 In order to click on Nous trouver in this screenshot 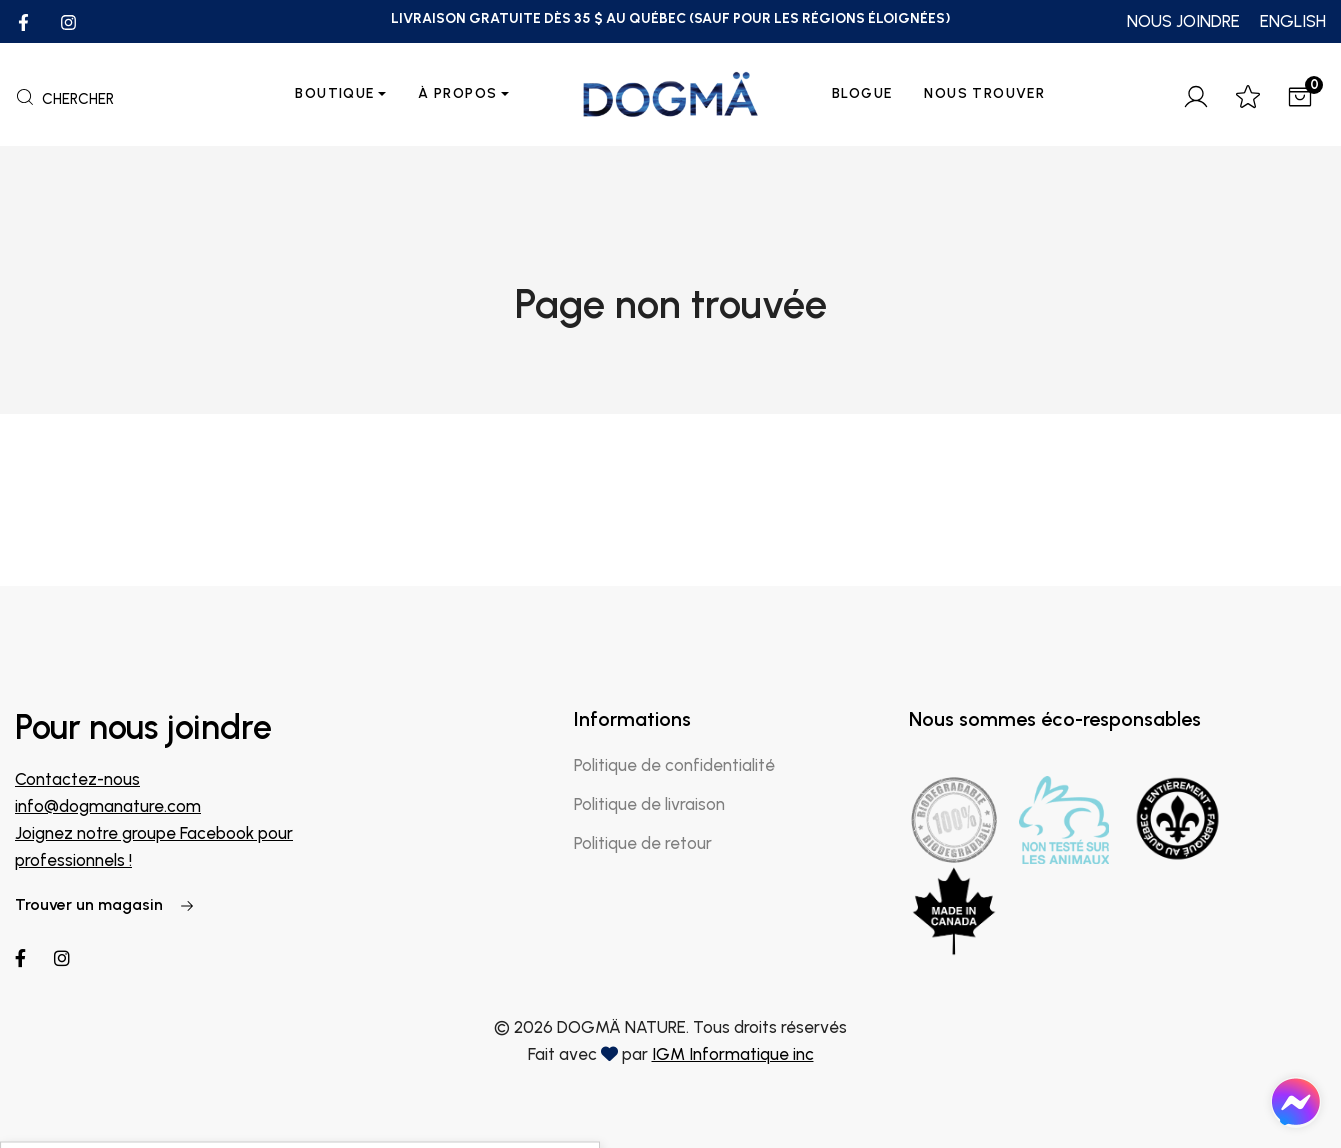, I will do `click(984, 93)`.